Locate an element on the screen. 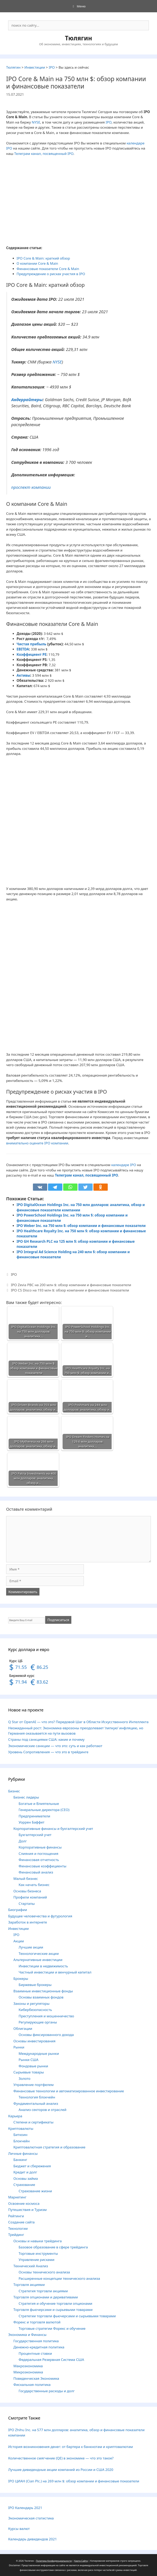 This screenshot has width=157, height=2576. Корпоративные финансы и бухгалтерский учет is located at coordinates (53, 1828).